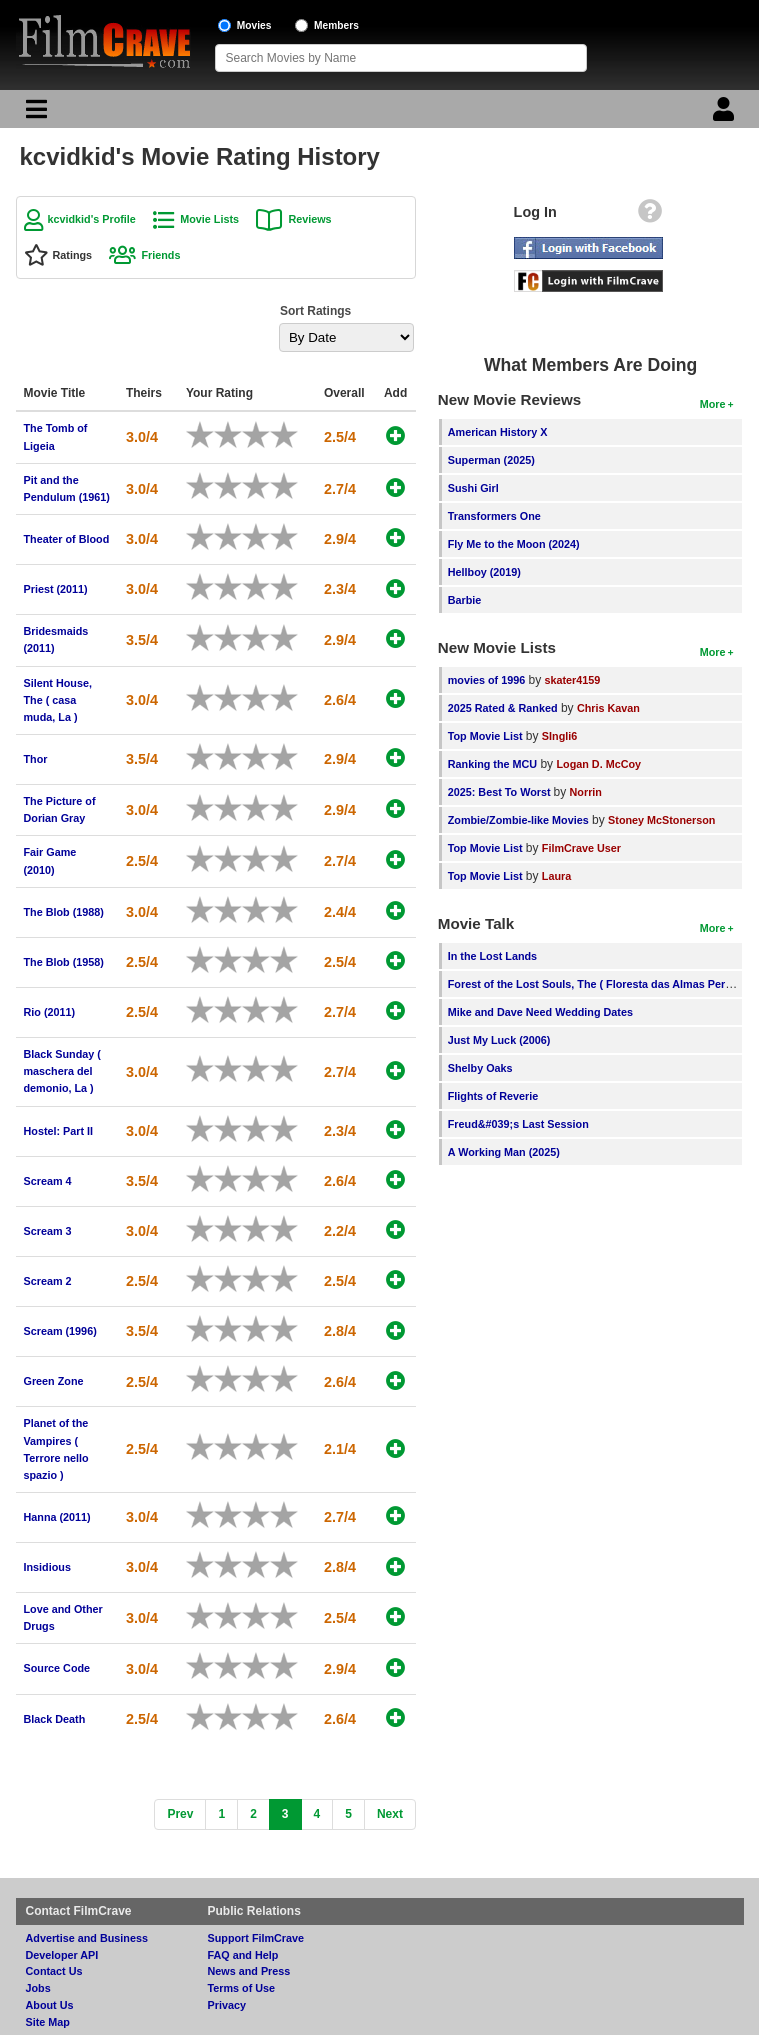  Describe the element at coordinates (608, 708) in the screenshot. I see `Chris Kavan` at that location.